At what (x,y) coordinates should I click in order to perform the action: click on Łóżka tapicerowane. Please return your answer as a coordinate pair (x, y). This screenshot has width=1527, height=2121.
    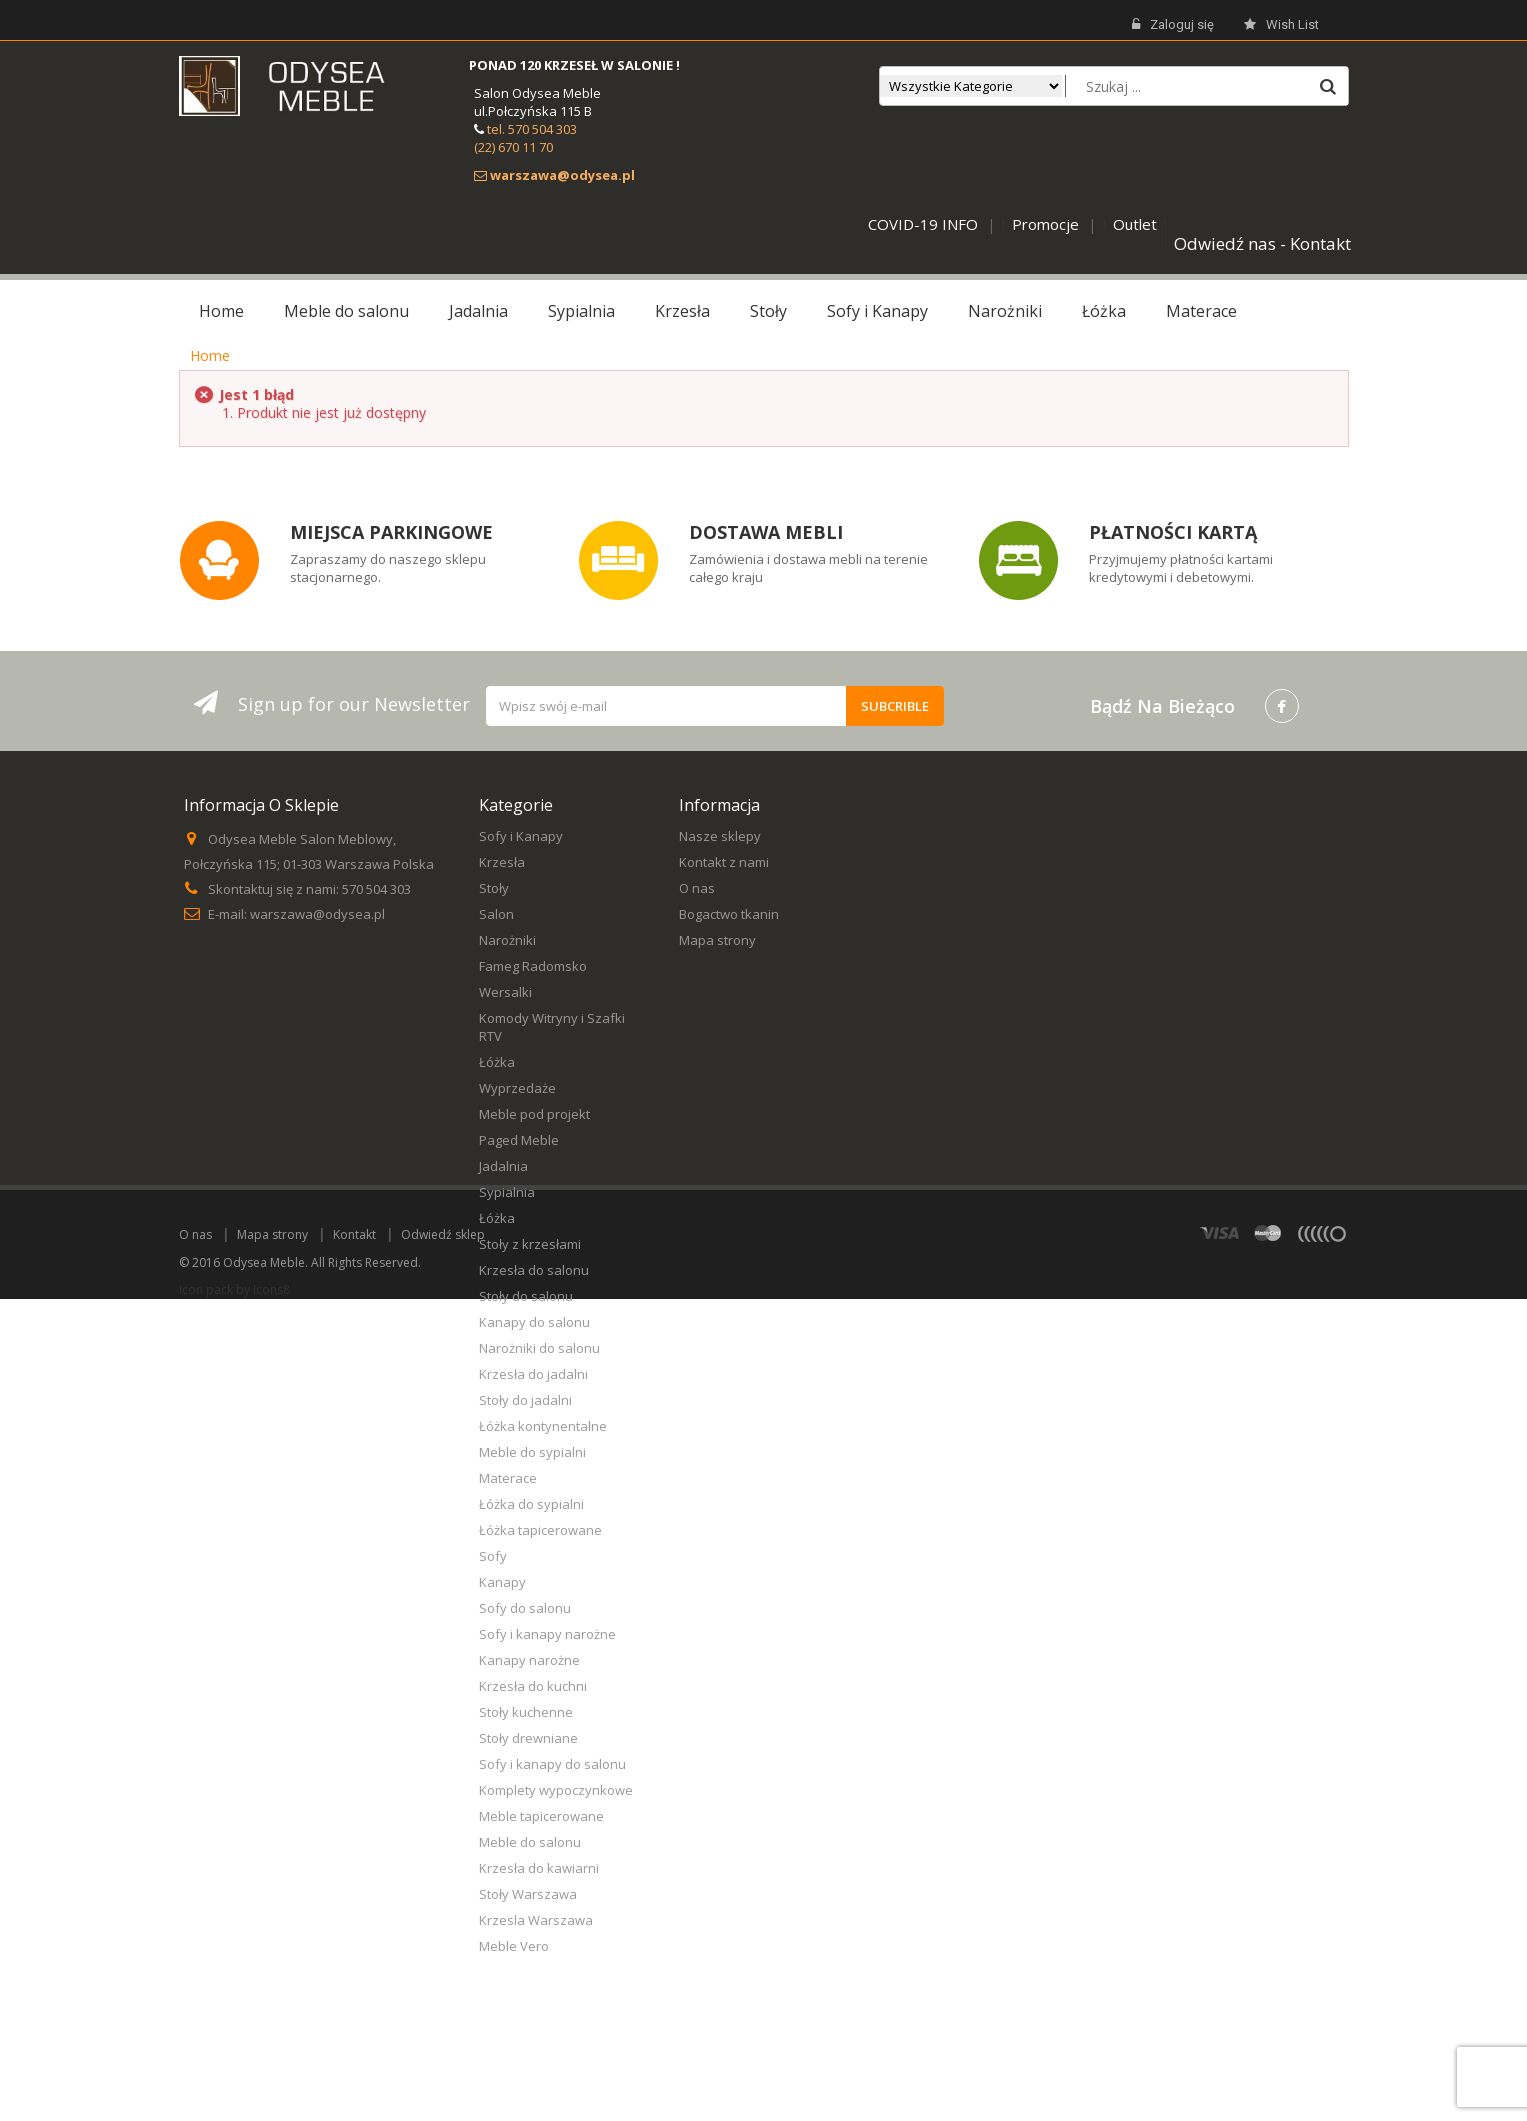
    Looking at the image, I should click on (540, 1530).